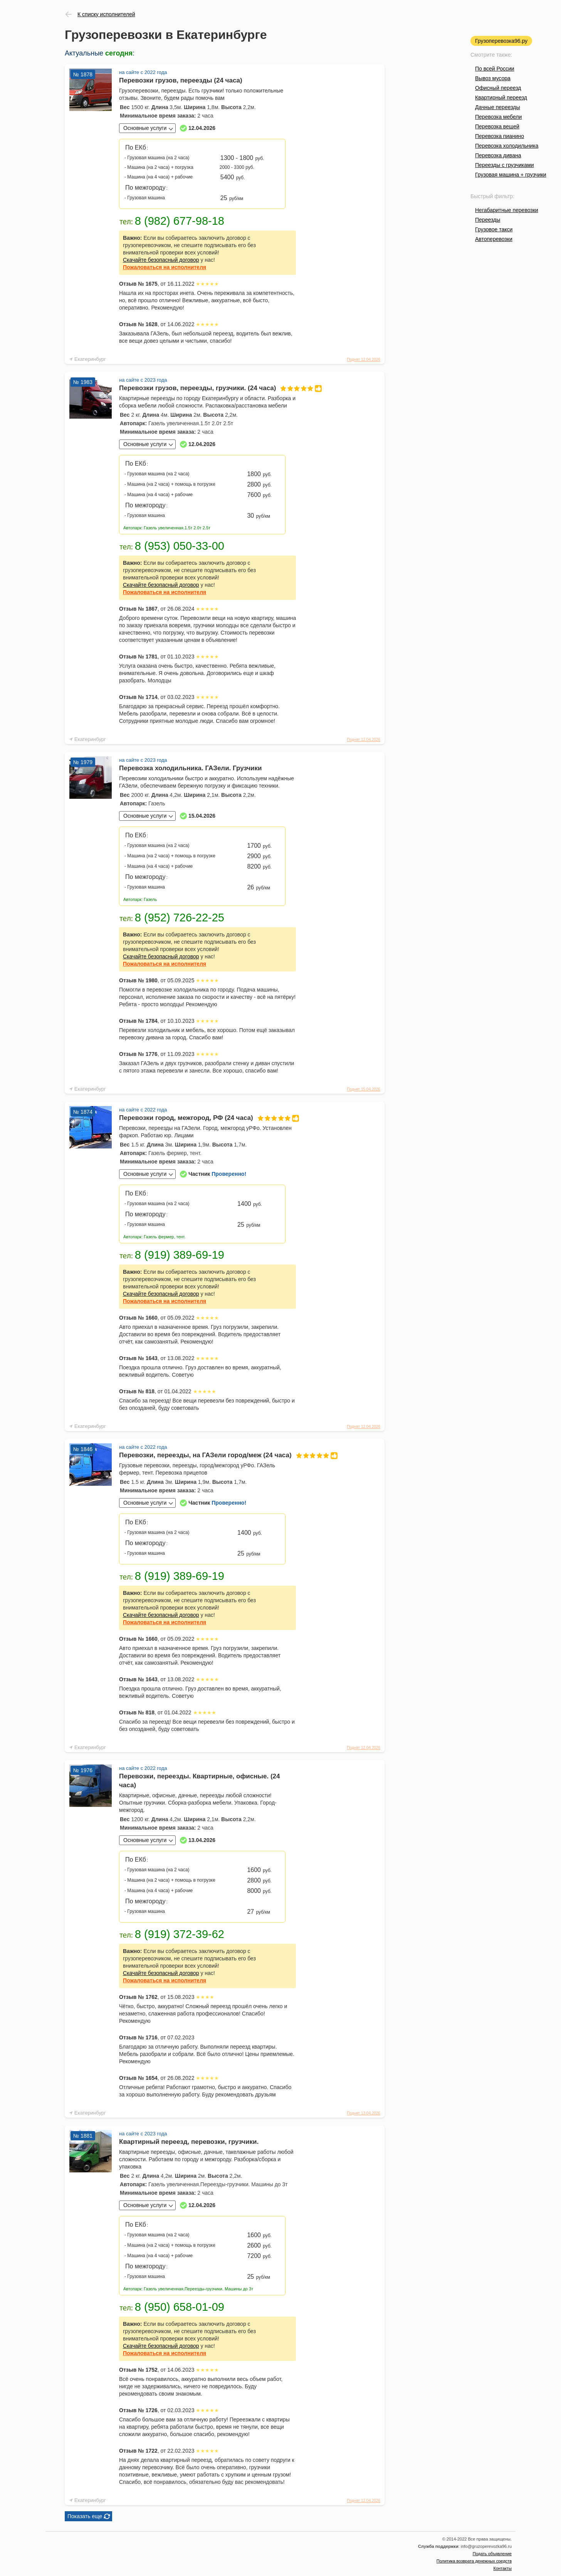 Image resolution: width=561 pixels, height=2576 pixels. Describe the element at coordinates (180, 80) in the screenshot. I see `Перевозки грузов, переезды (24 часа)` at that location.